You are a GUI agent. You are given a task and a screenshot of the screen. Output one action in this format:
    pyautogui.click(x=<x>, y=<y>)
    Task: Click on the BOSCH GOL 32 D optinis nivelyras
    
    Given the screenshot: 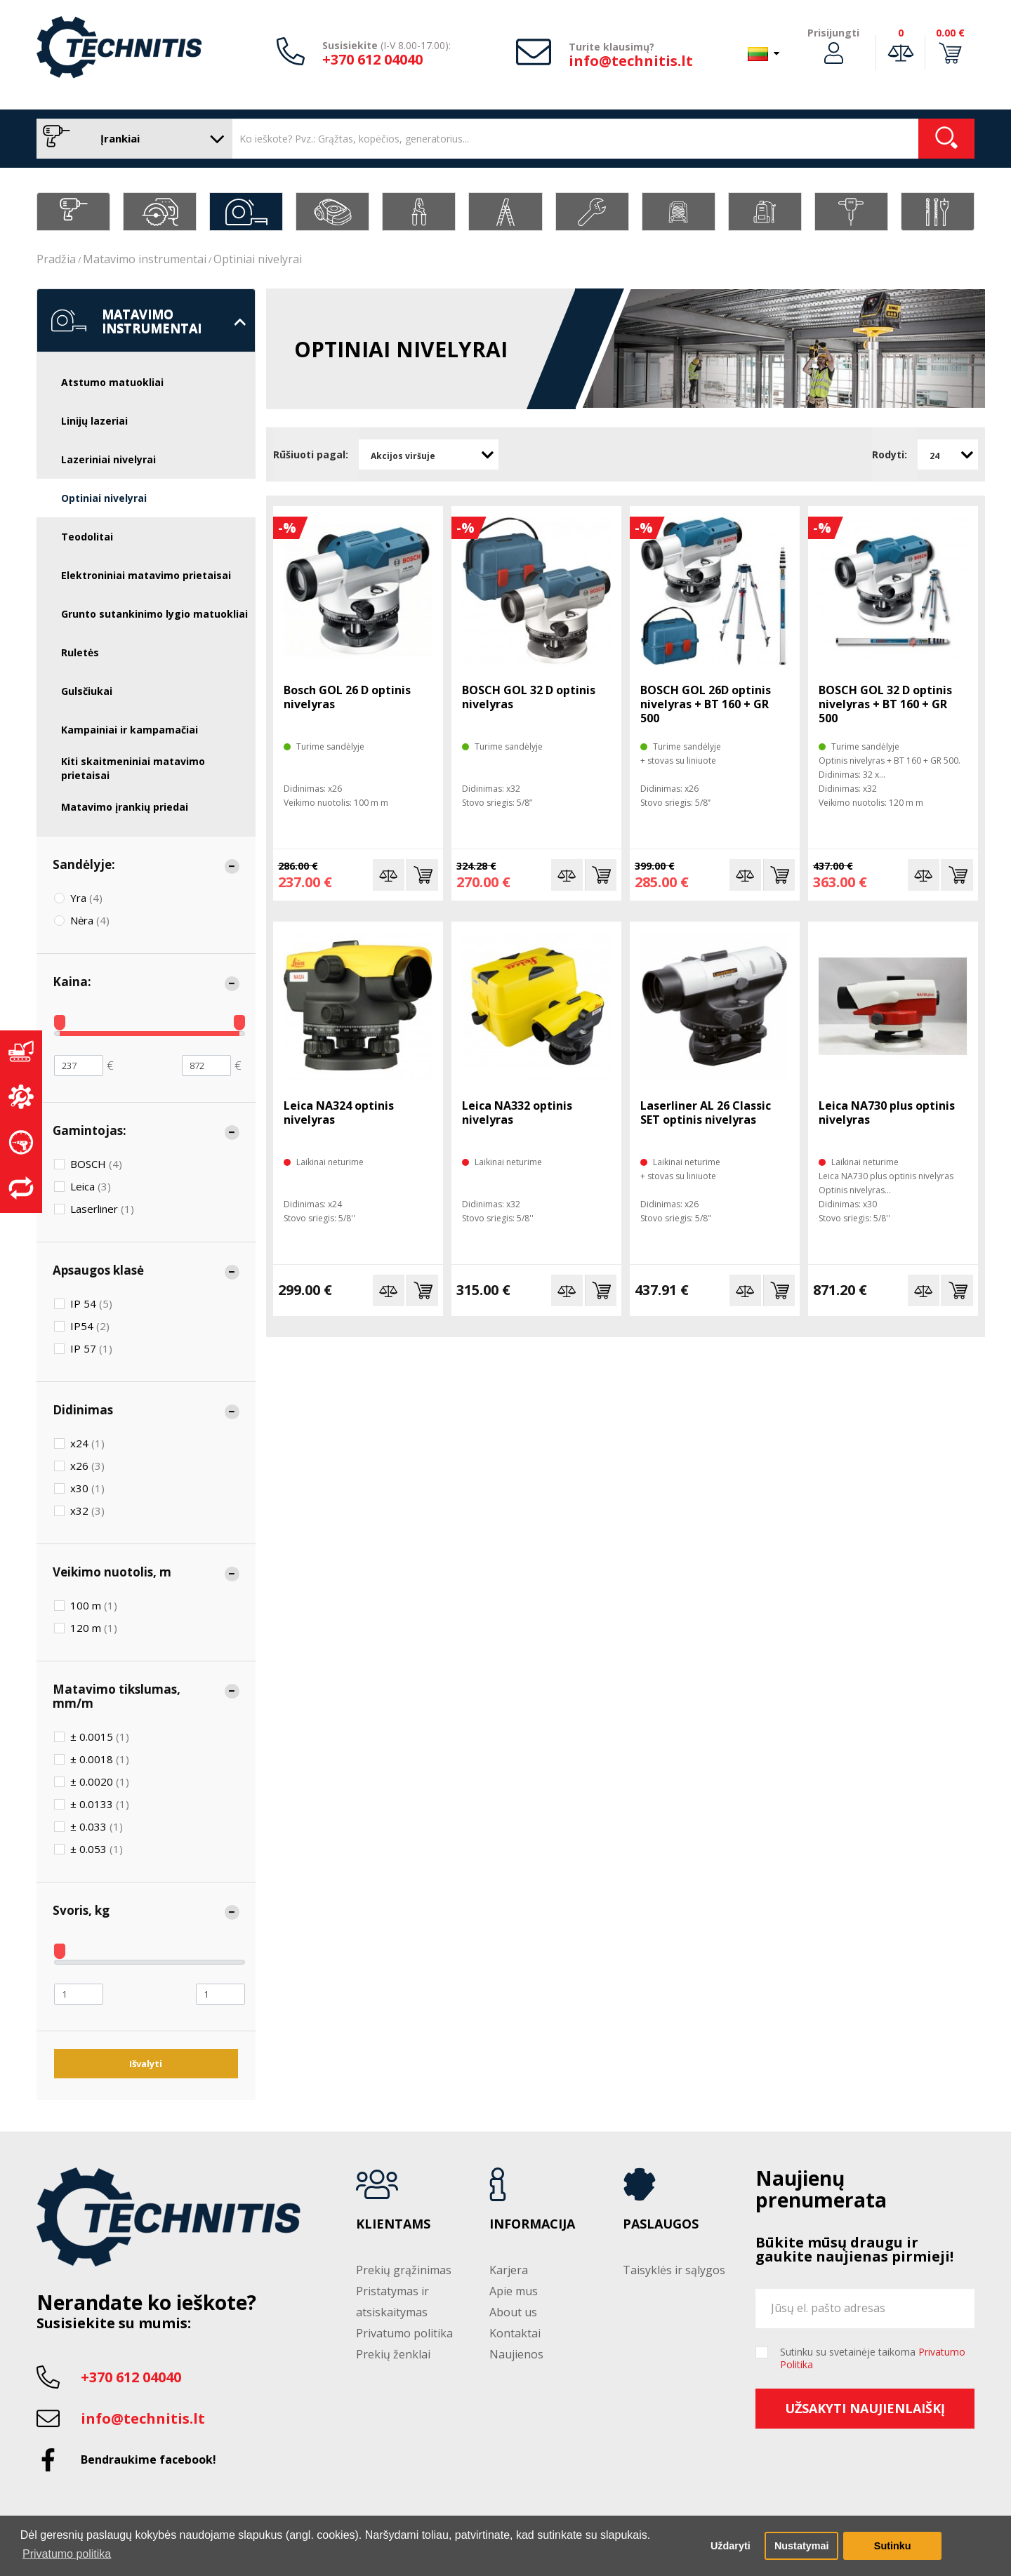 What is the action you would take?
    pyautogui.click(x=528, y=697)
    